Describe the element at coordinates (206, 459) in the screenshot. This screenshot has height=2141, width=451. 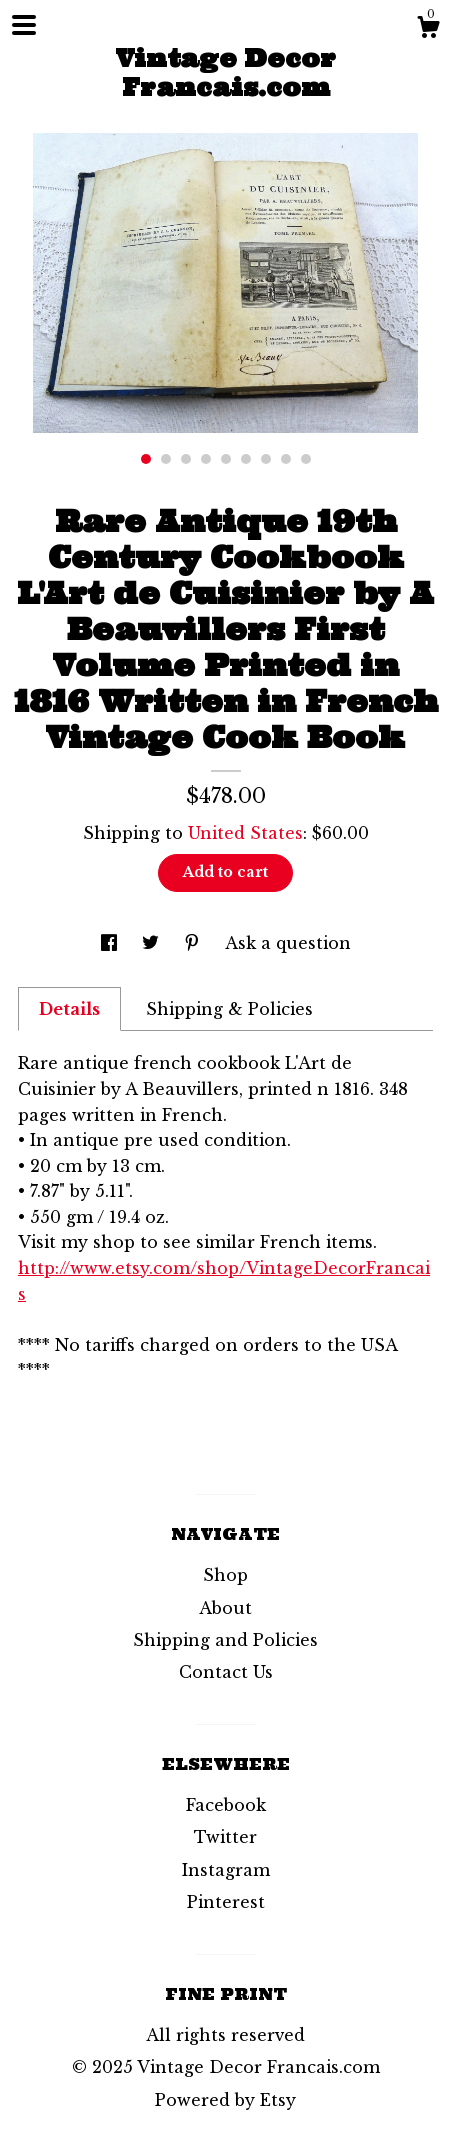
I see `4 [button]` at that location.